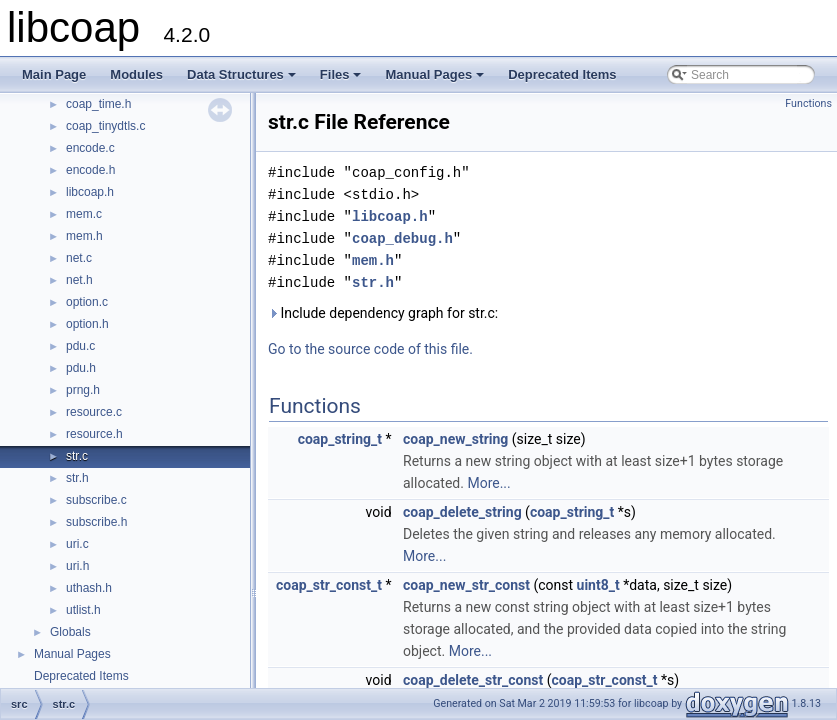 This screenshot has width=837, height=720. Describe the element at coordinates (342, 80) in the screenshot. I see `Files` at that location.